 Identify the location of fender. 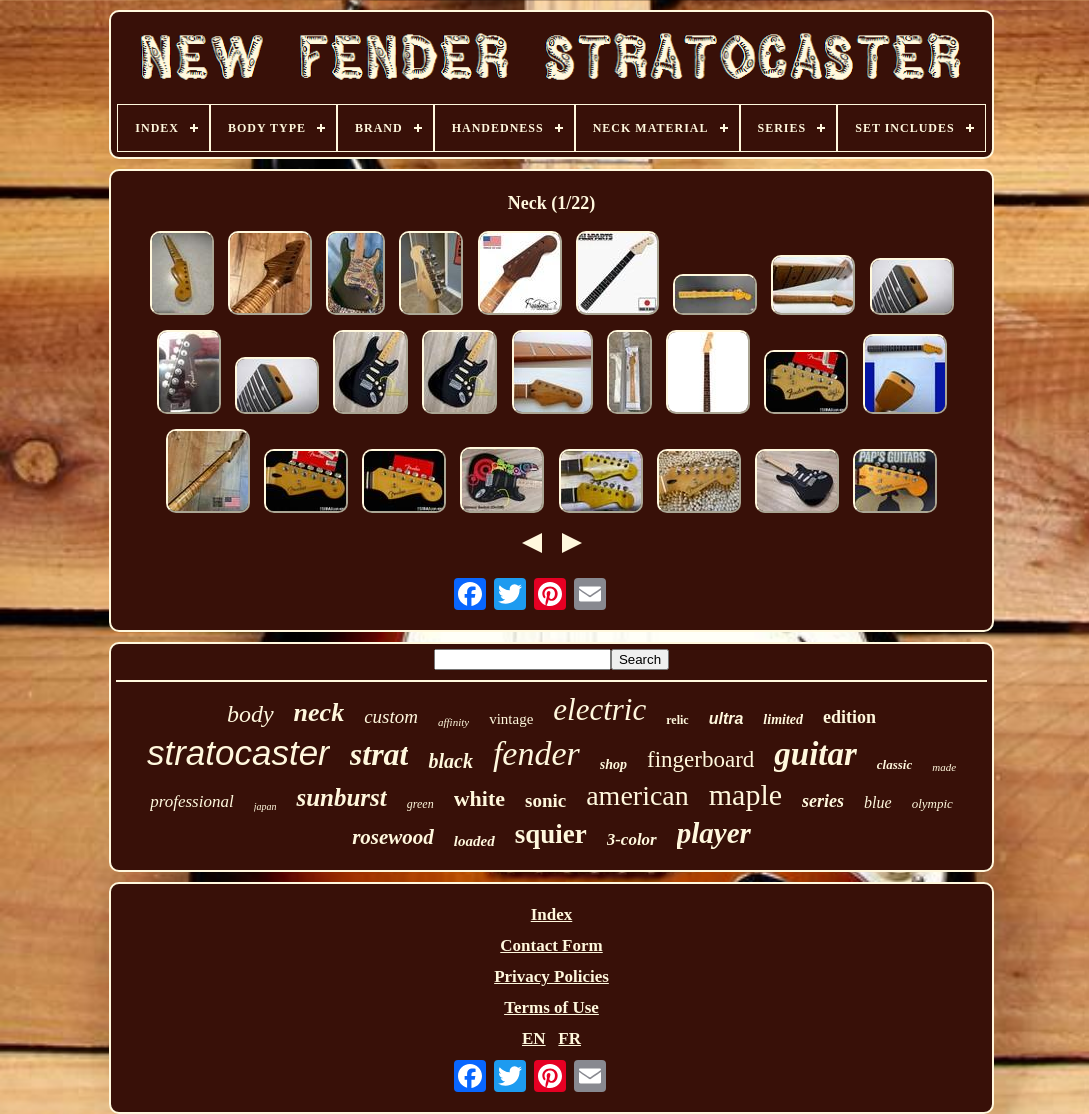
(536, 753).